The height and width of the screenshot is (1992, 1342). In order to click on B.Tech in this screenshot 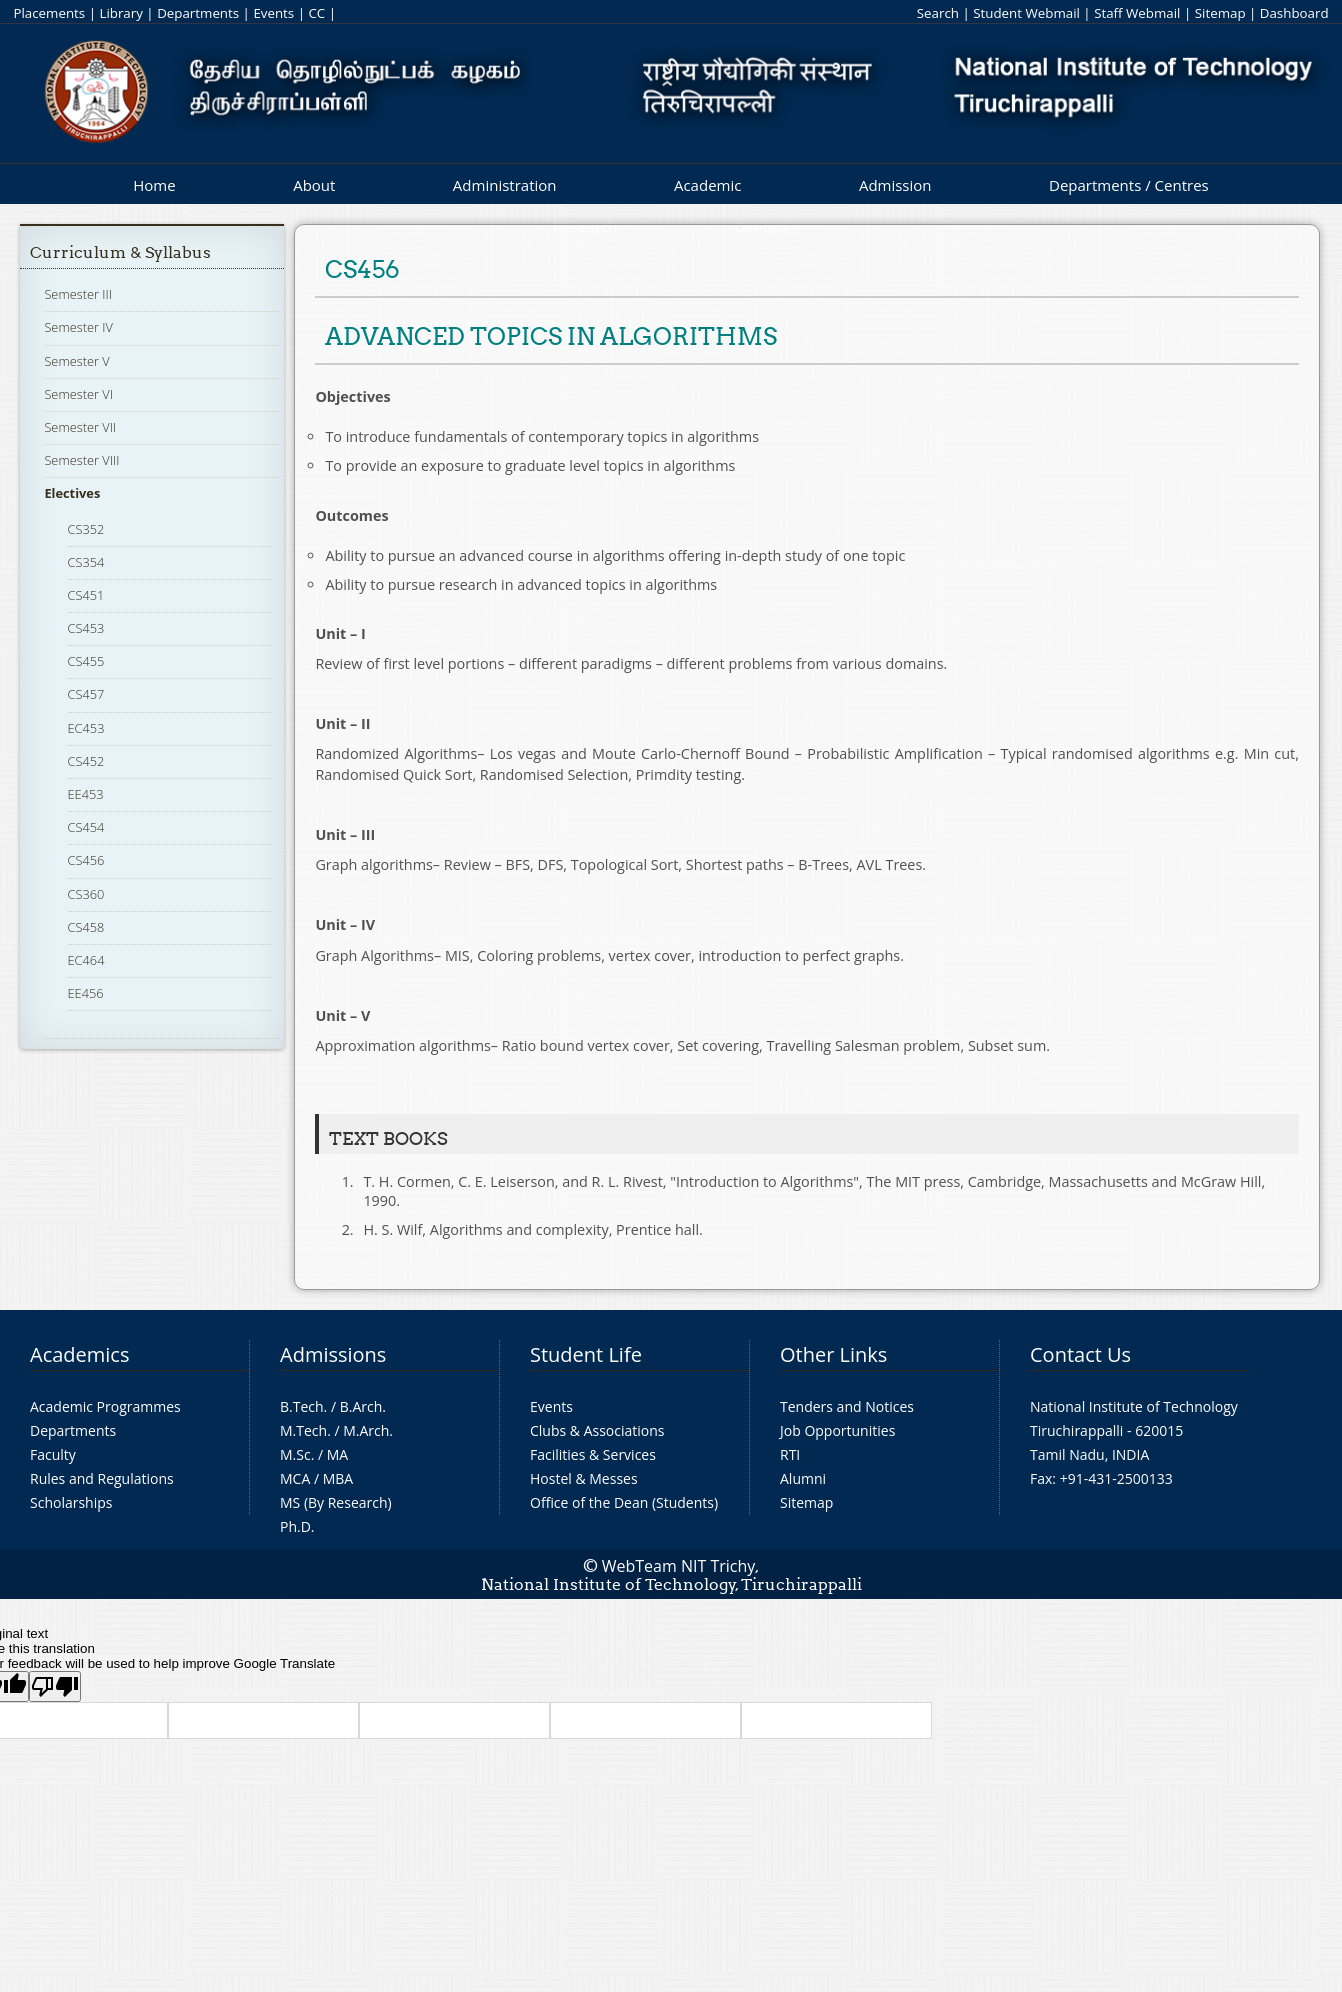, I will do `click(302, 1406)`.